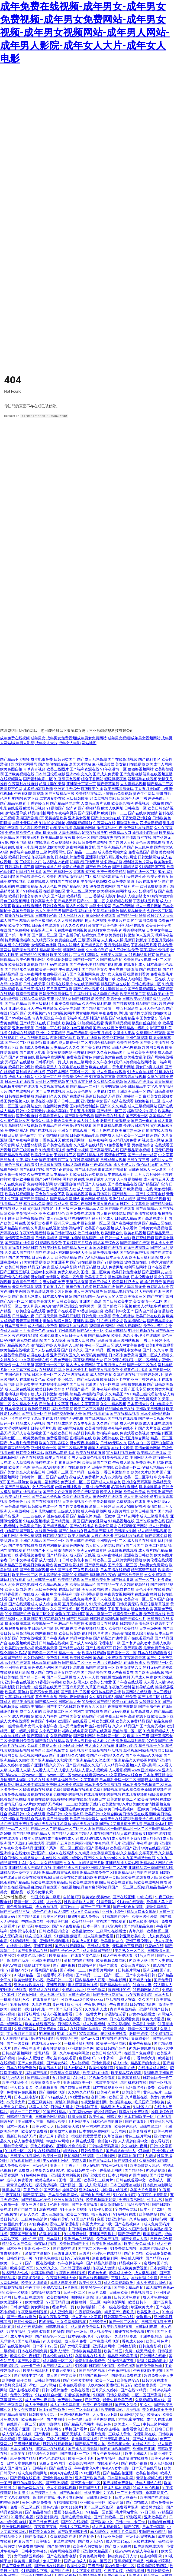 This screenshot has height=2576, width=174. I want to click on 变态人妖, so click(79, 2160).